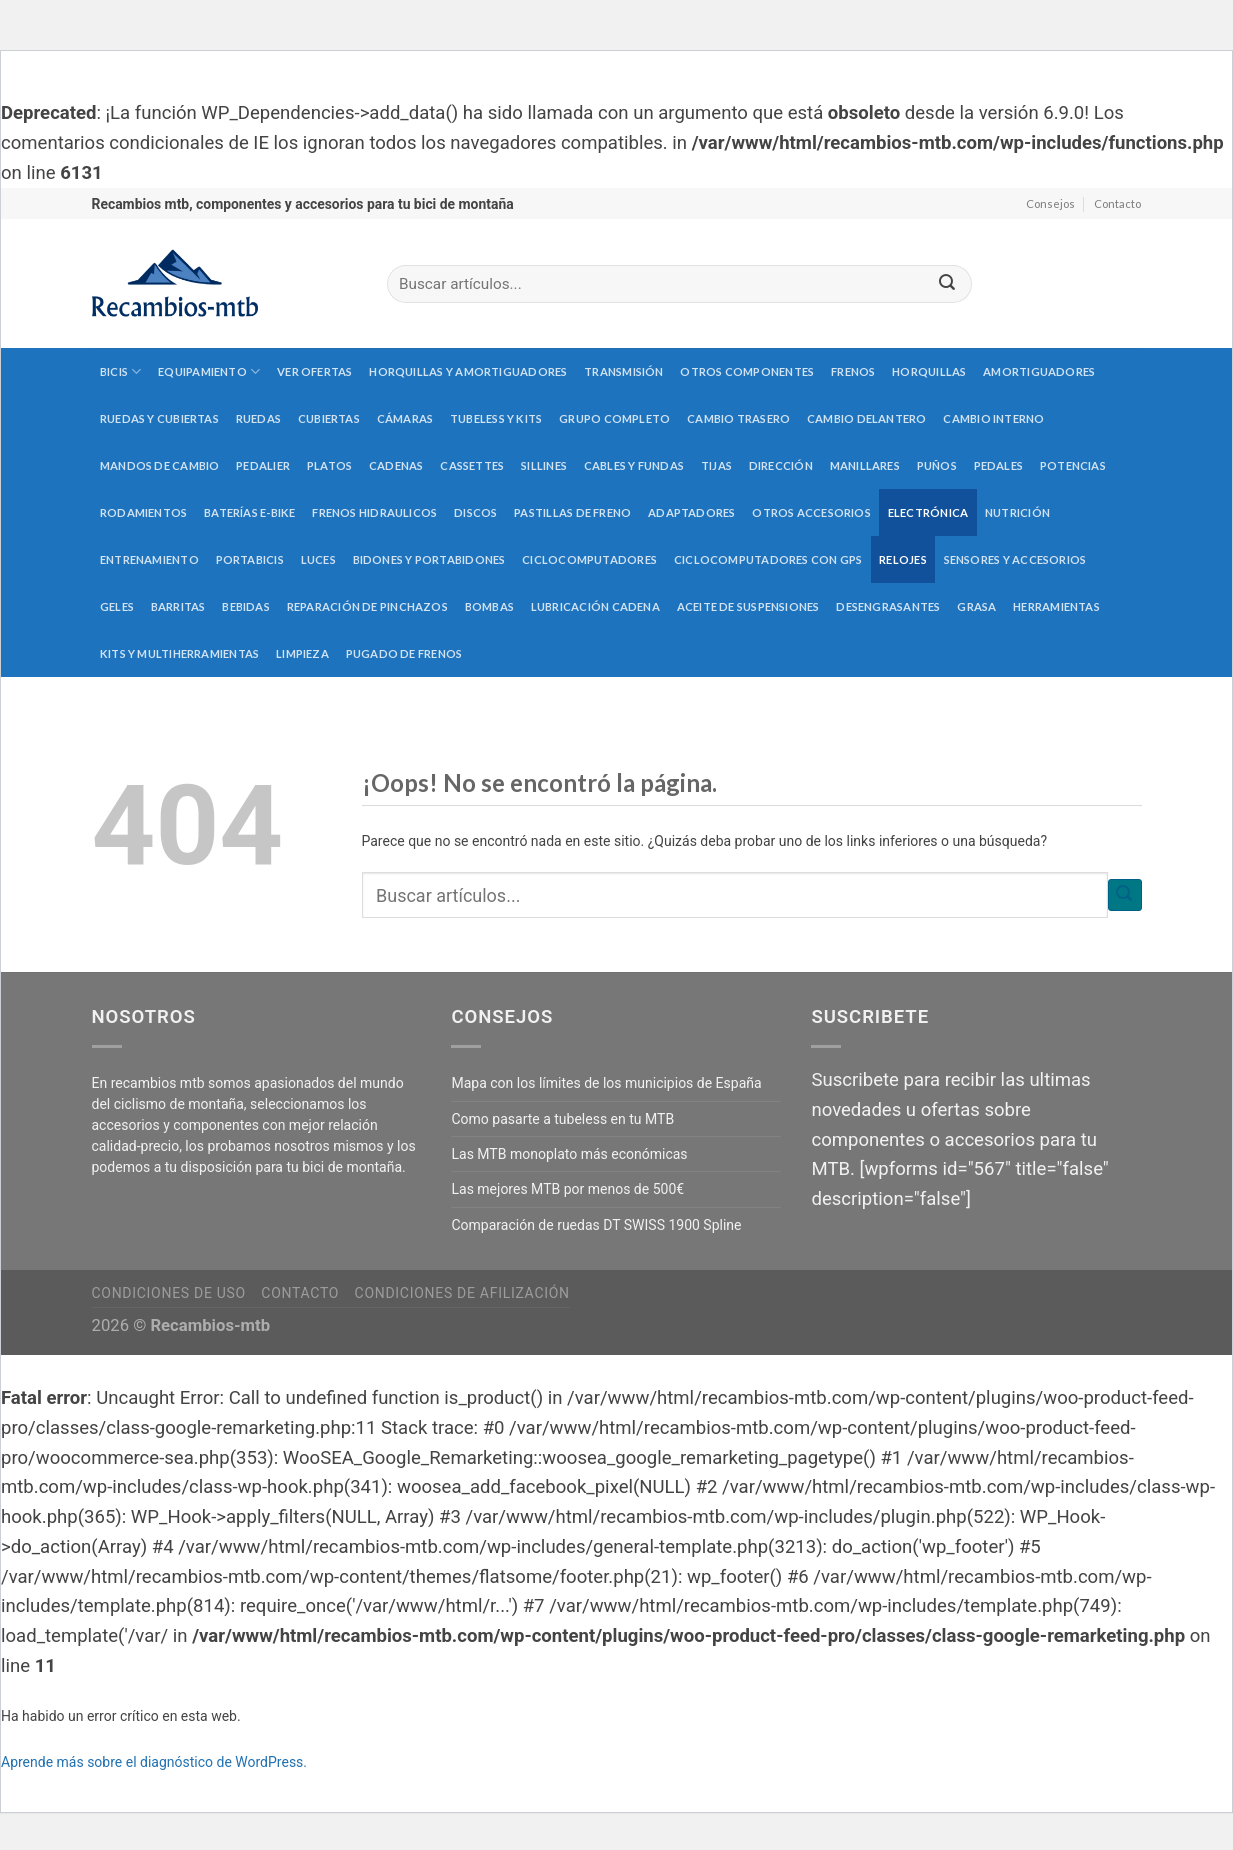 The width and height of the screenshot is (1233, 1850). Describe the element at coordinates (976, 606) in the screenshot. I see `Grasa` at that location.